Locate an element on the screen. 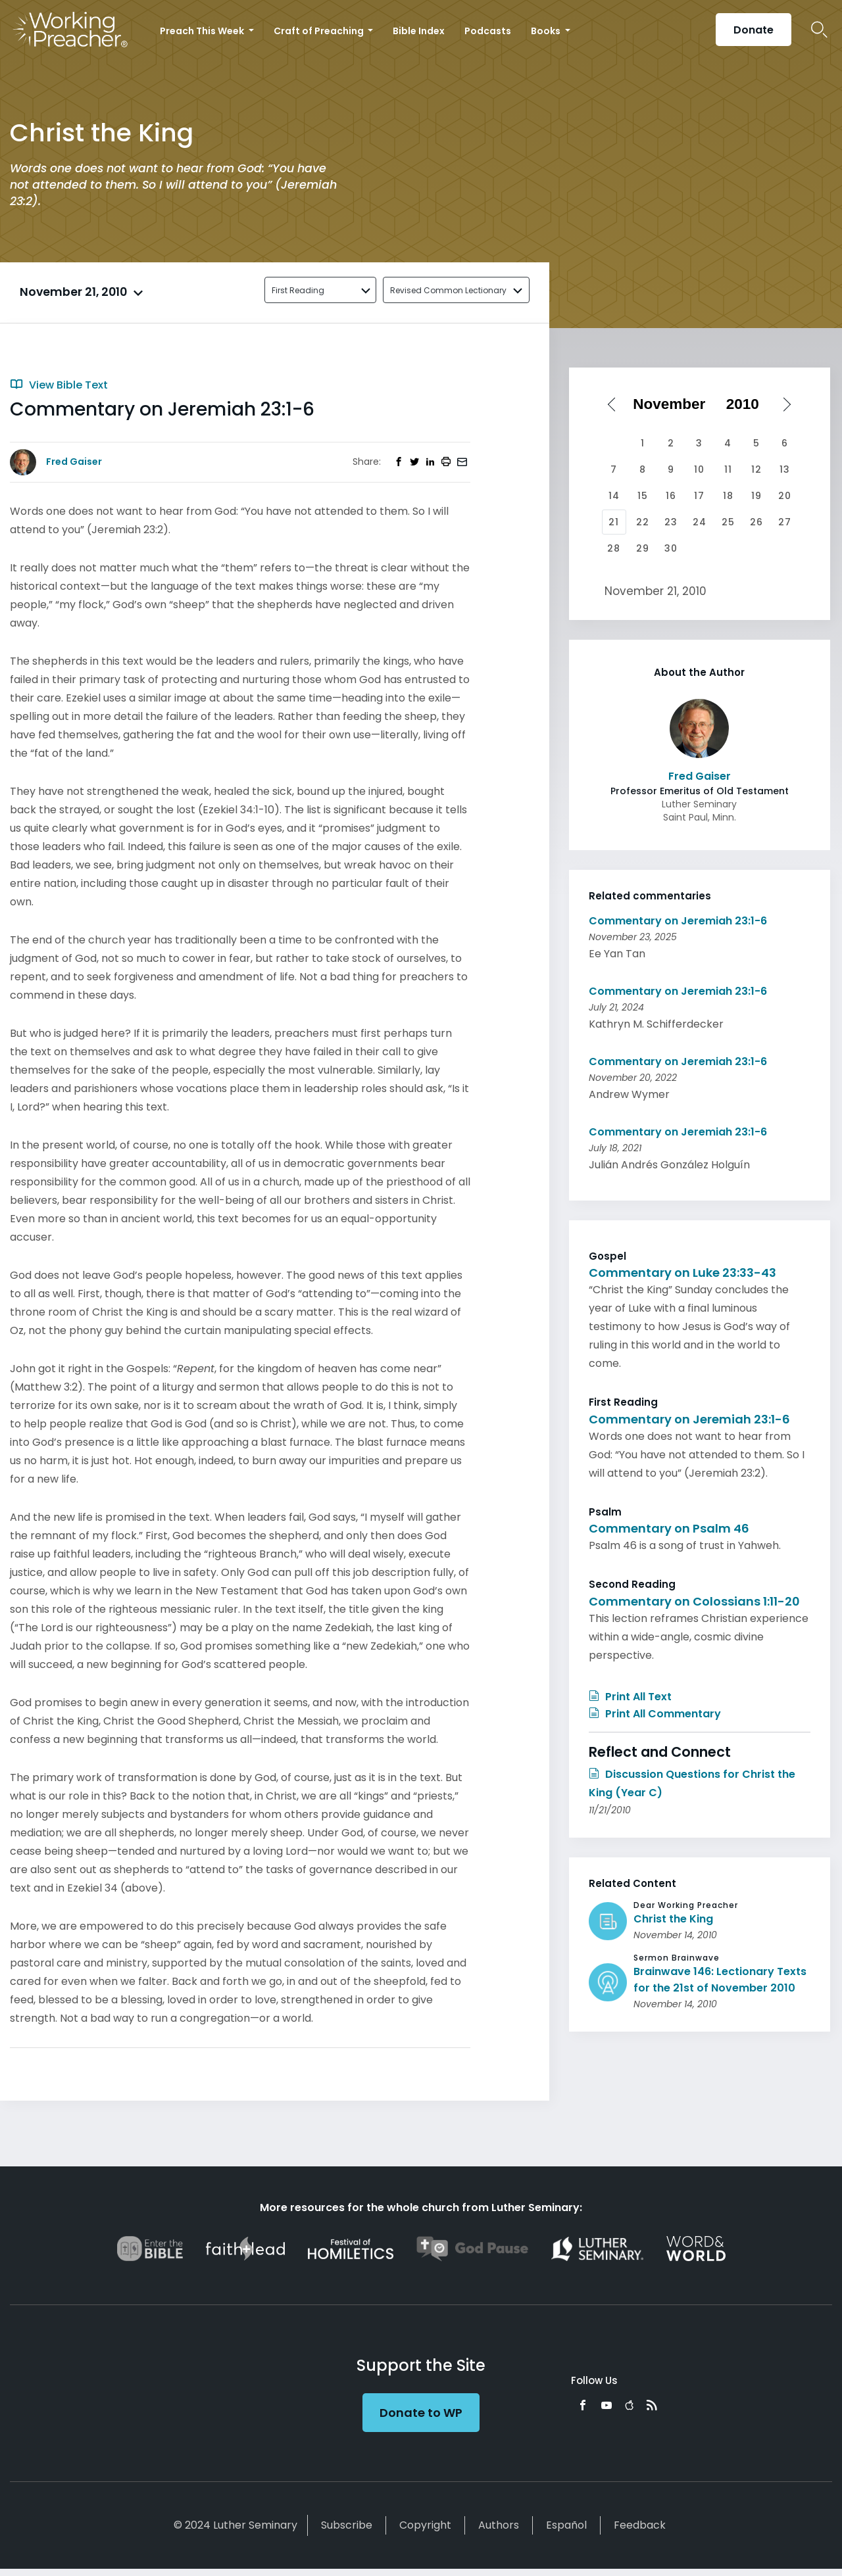  Bible Index is located at coordinates (419, 30).